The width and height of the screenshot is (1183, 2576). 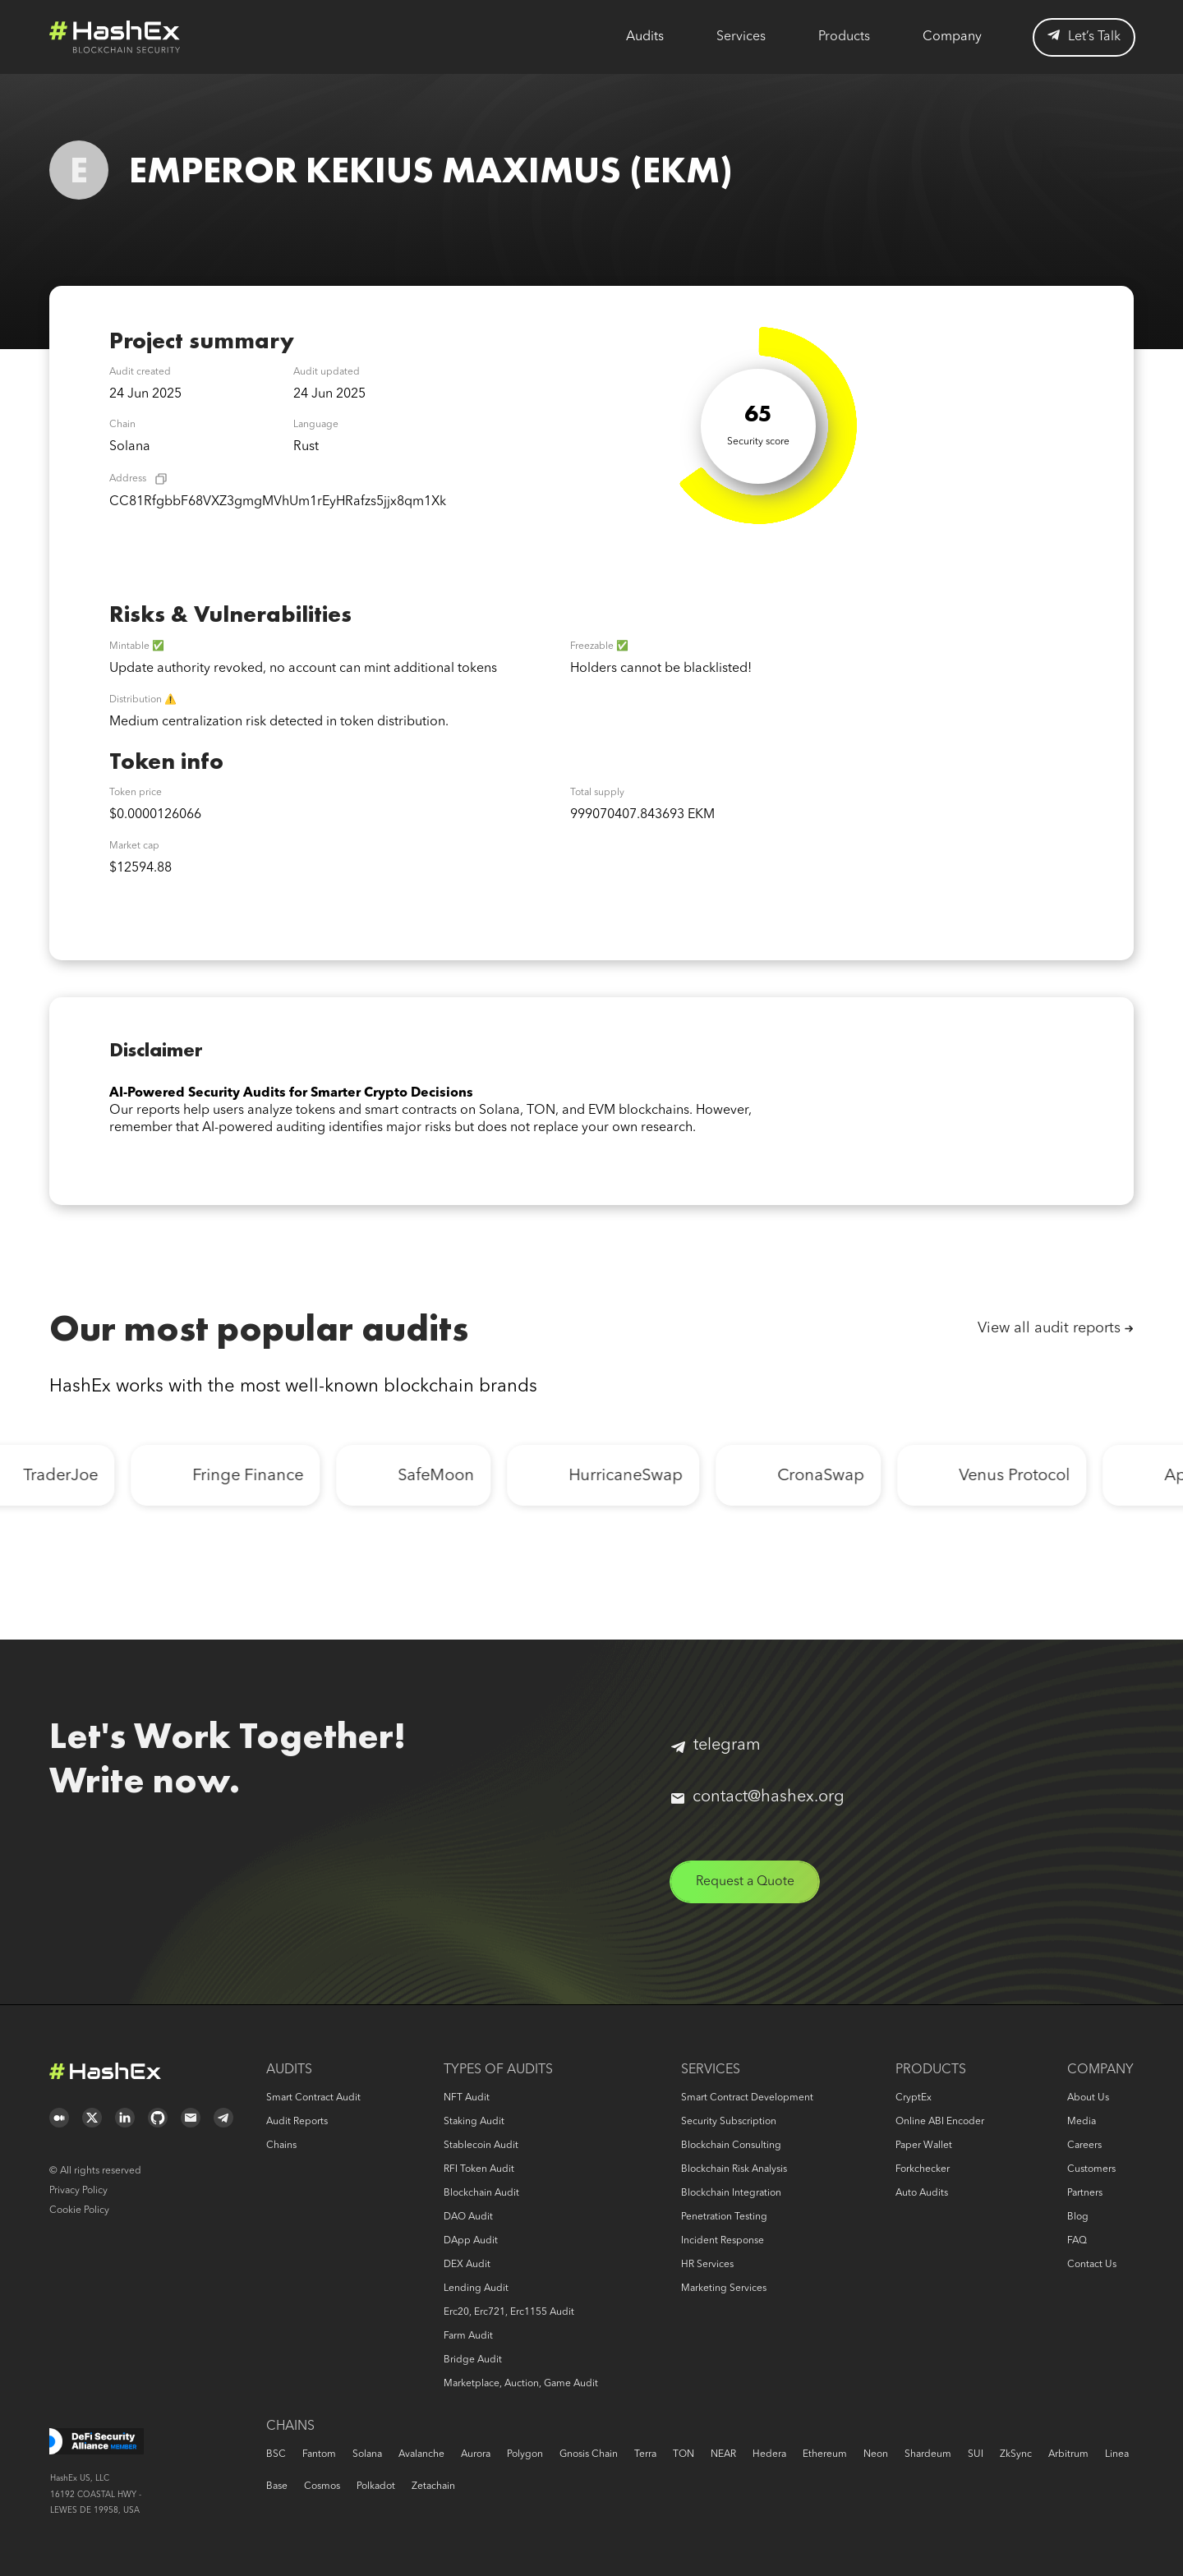 What do you see at coordinates (115, 37) in the screenshot?
I see `Logo` at bounding box center [115, 37].